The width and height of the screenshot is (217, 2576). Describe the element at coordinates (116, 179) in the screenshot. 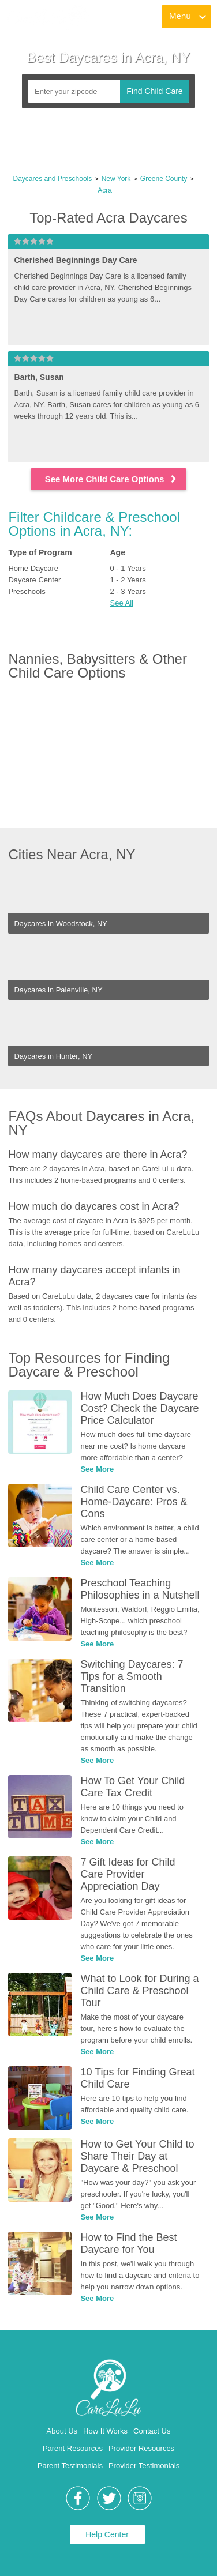

I see `New York [link]` at that location.